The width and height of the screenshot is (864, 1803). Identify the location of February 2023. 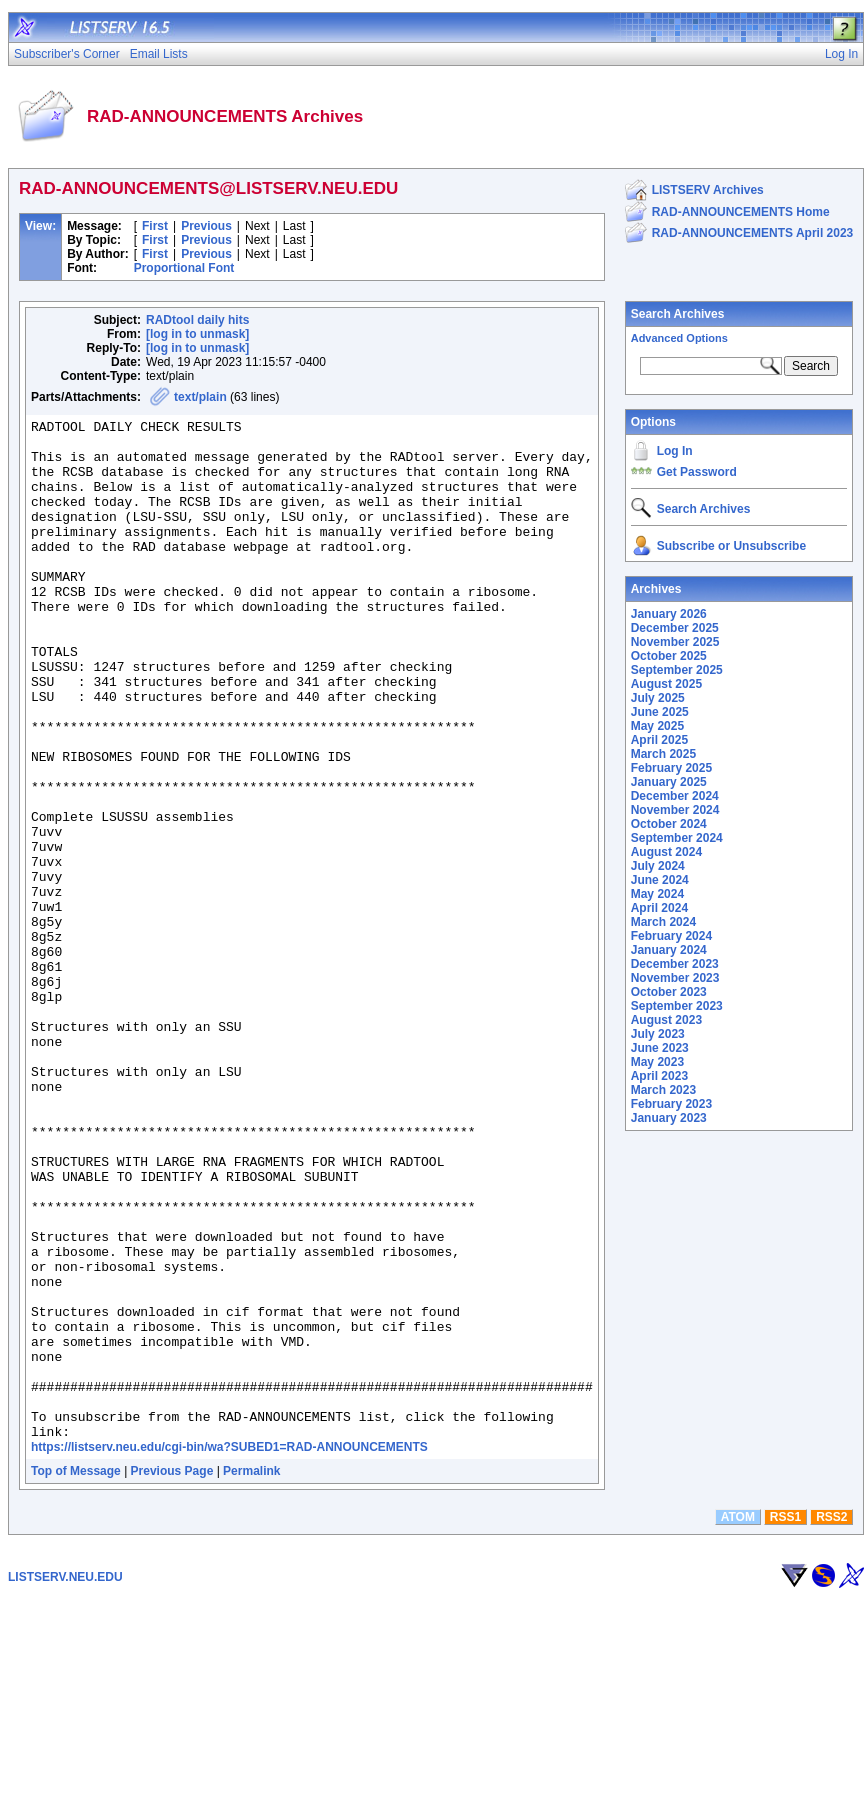
(671, 1104).